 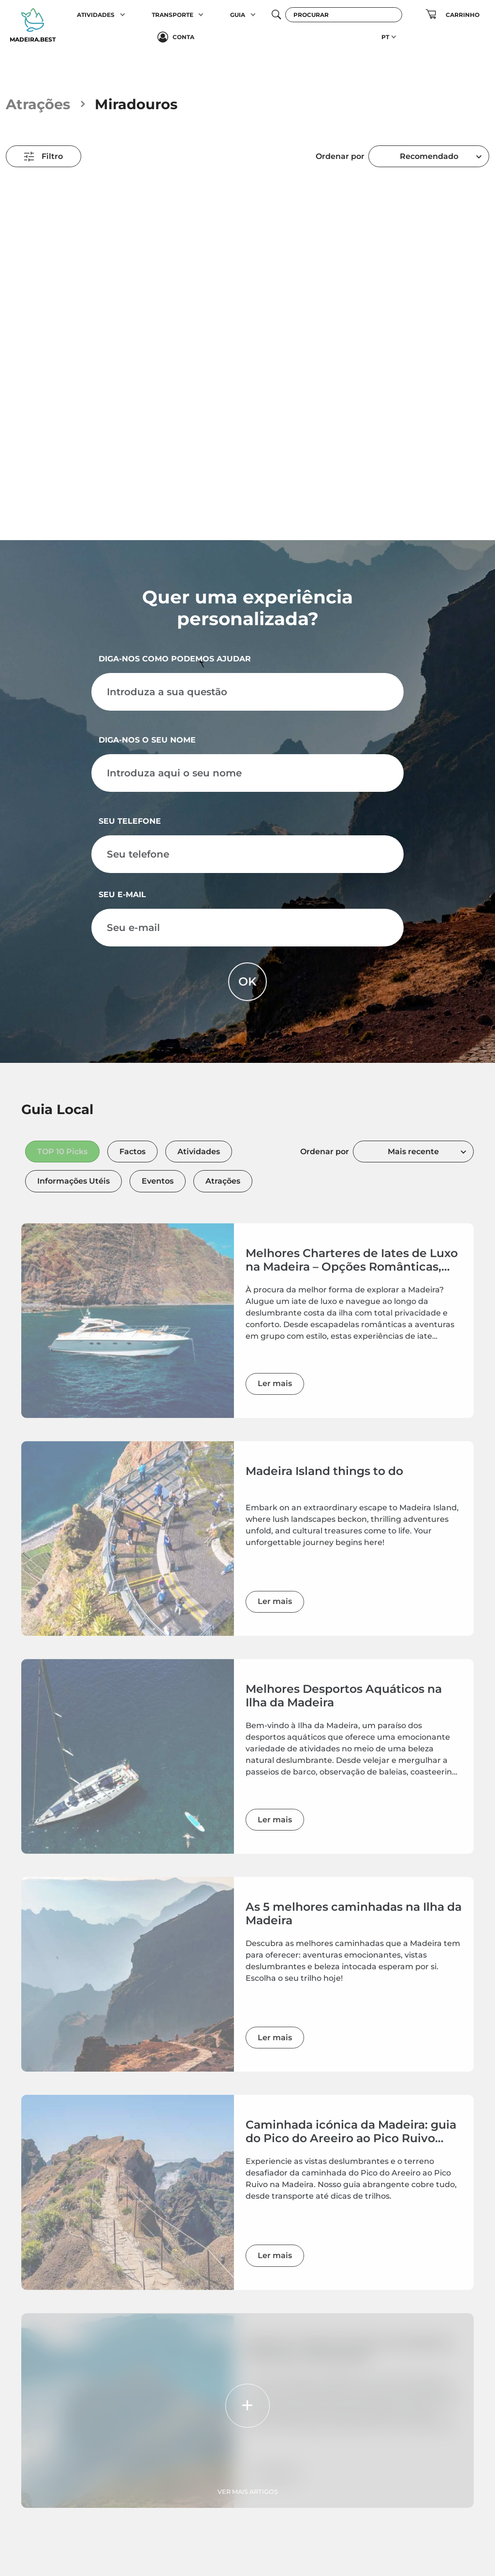 I want to click on [Procurar], so click(x=343, y=14).